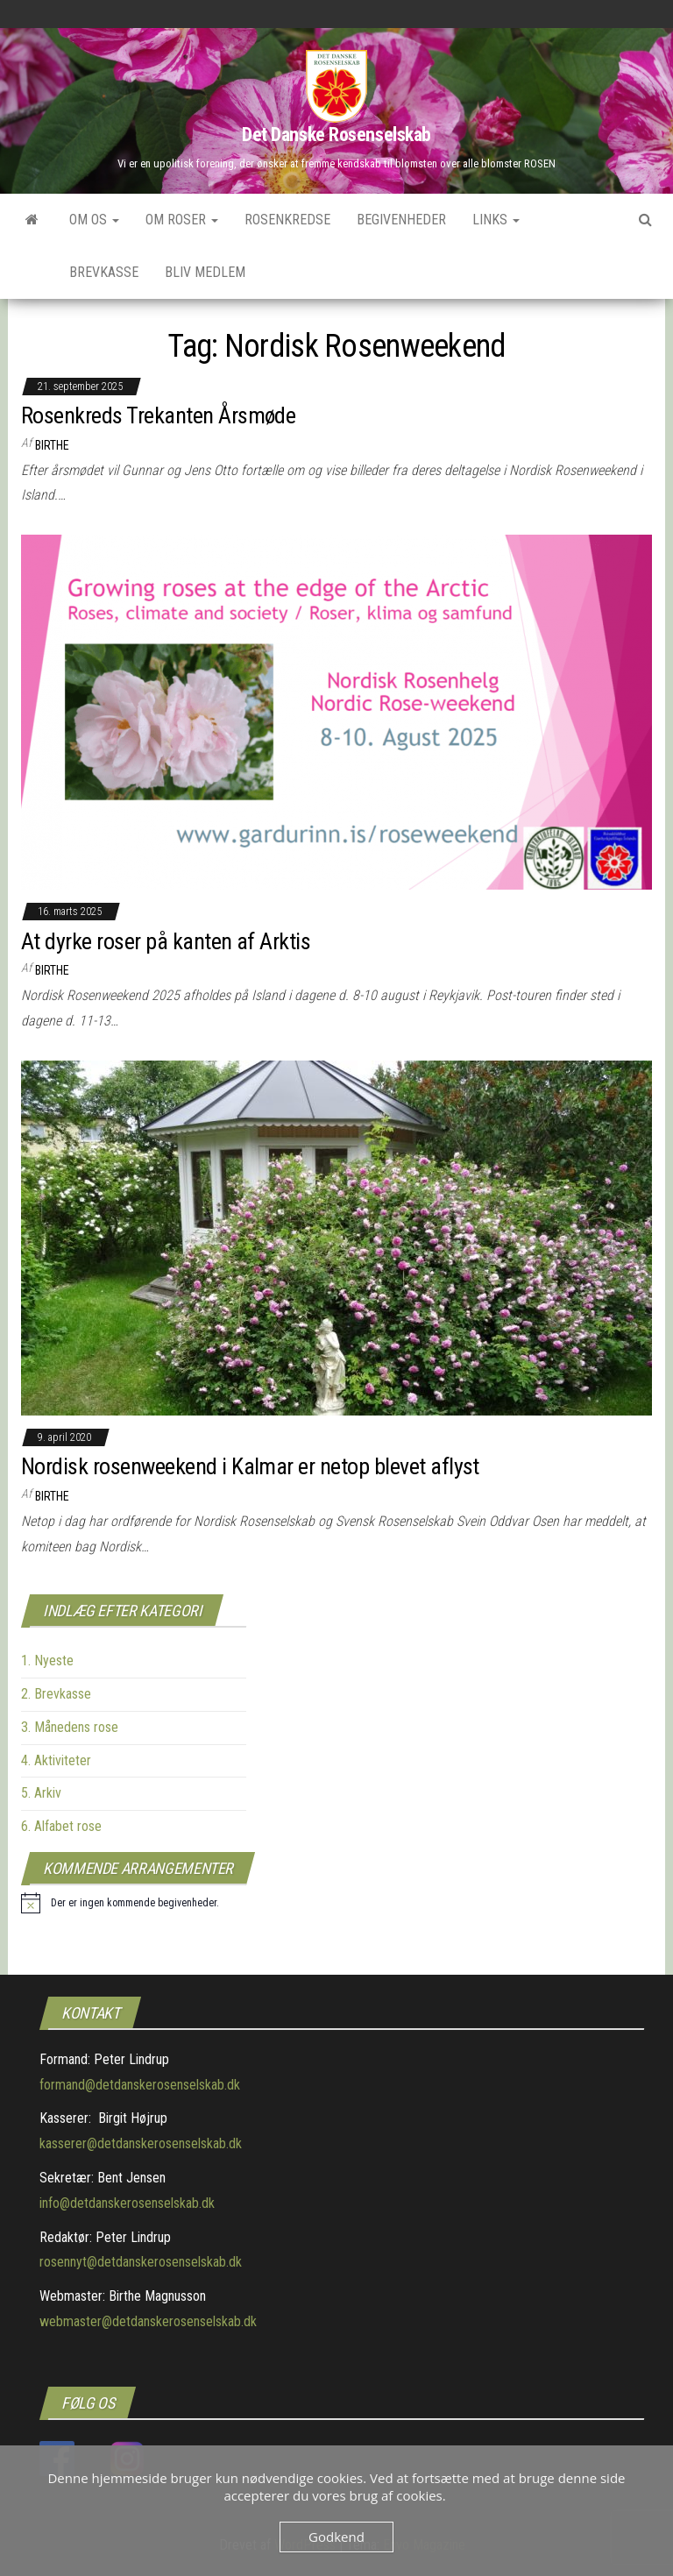 Image resolution: width=673 pixels, height=2576 pixels. Describe the element at coordinates (69, 1727) in the screenshot. I see `3. Månedens rose` at that location.